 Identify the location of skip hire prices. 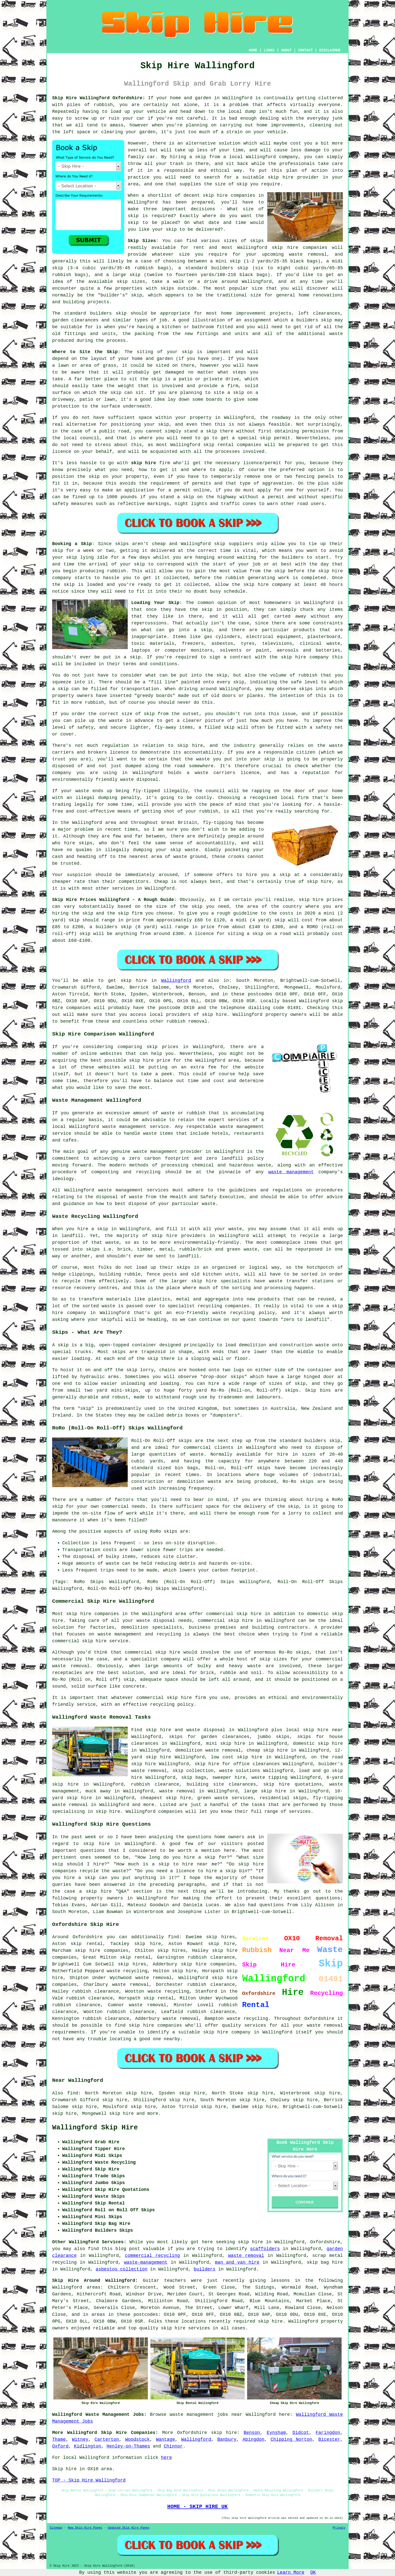
(321, 899).